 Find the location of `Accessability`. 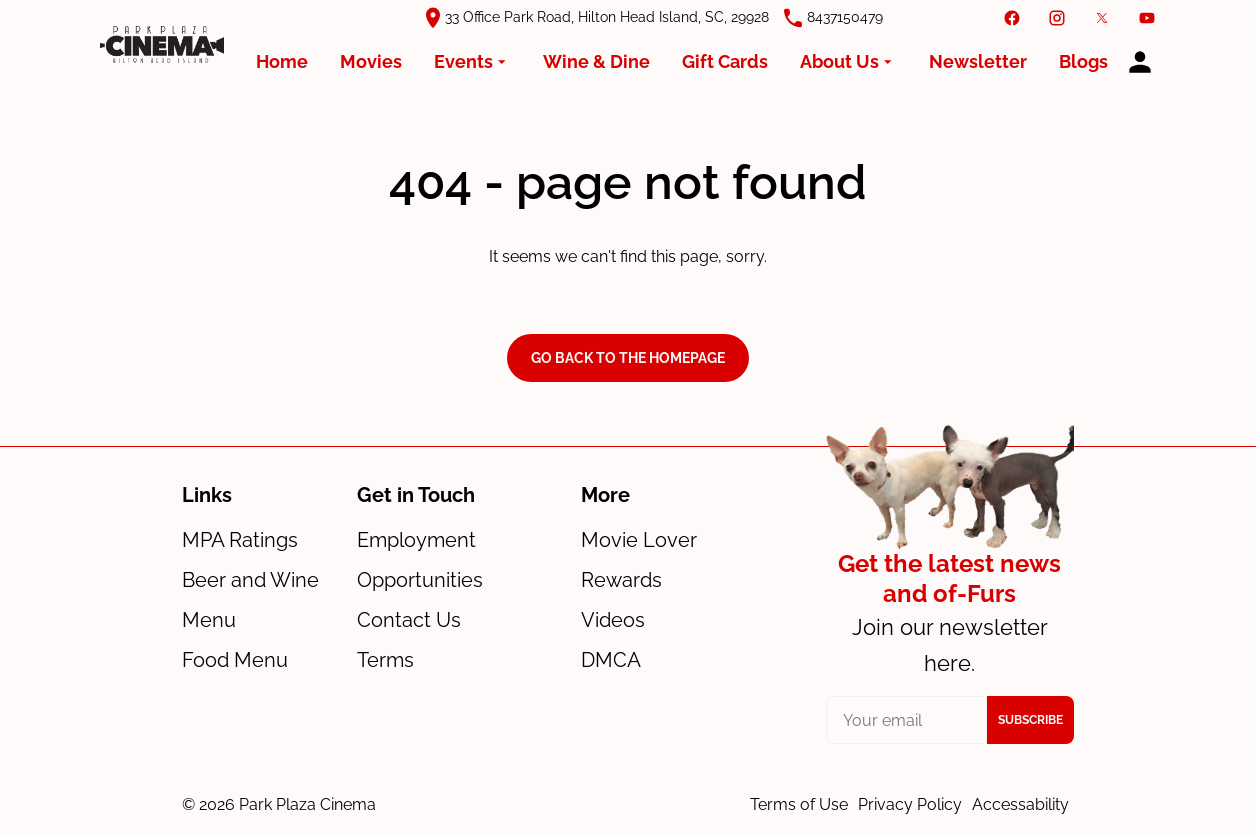

Accessability is located at coordinates (1020, 804).